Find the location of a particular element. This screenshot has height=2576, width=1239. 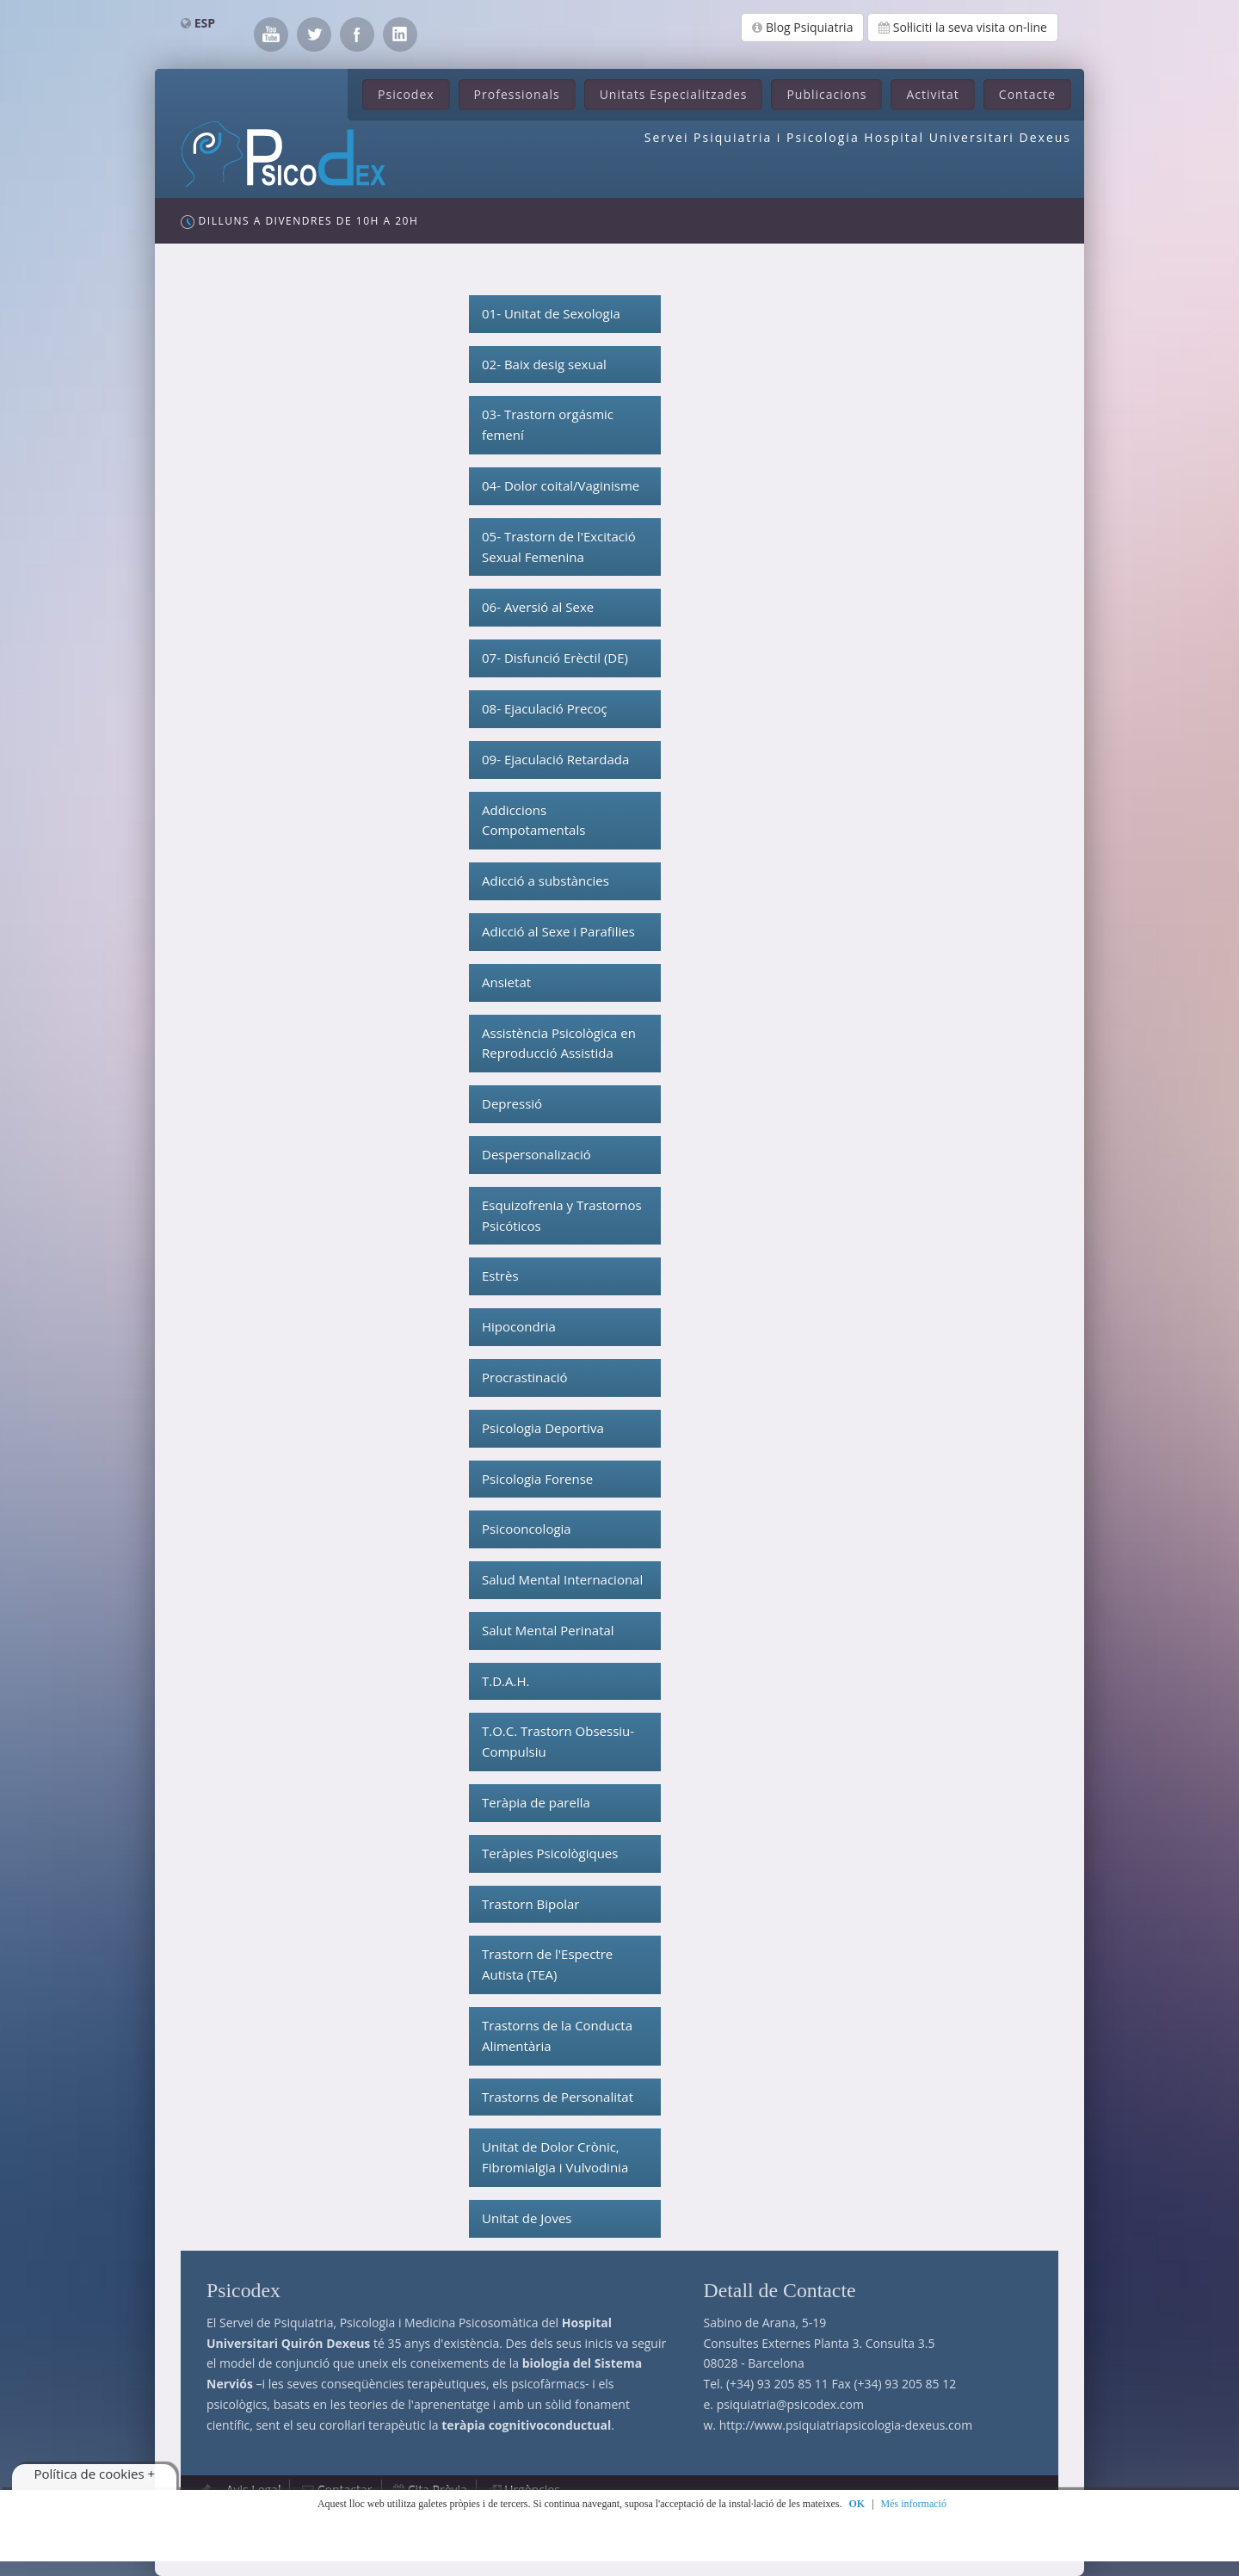

Blog Psiquiatria is located at coordinates (802, 27).